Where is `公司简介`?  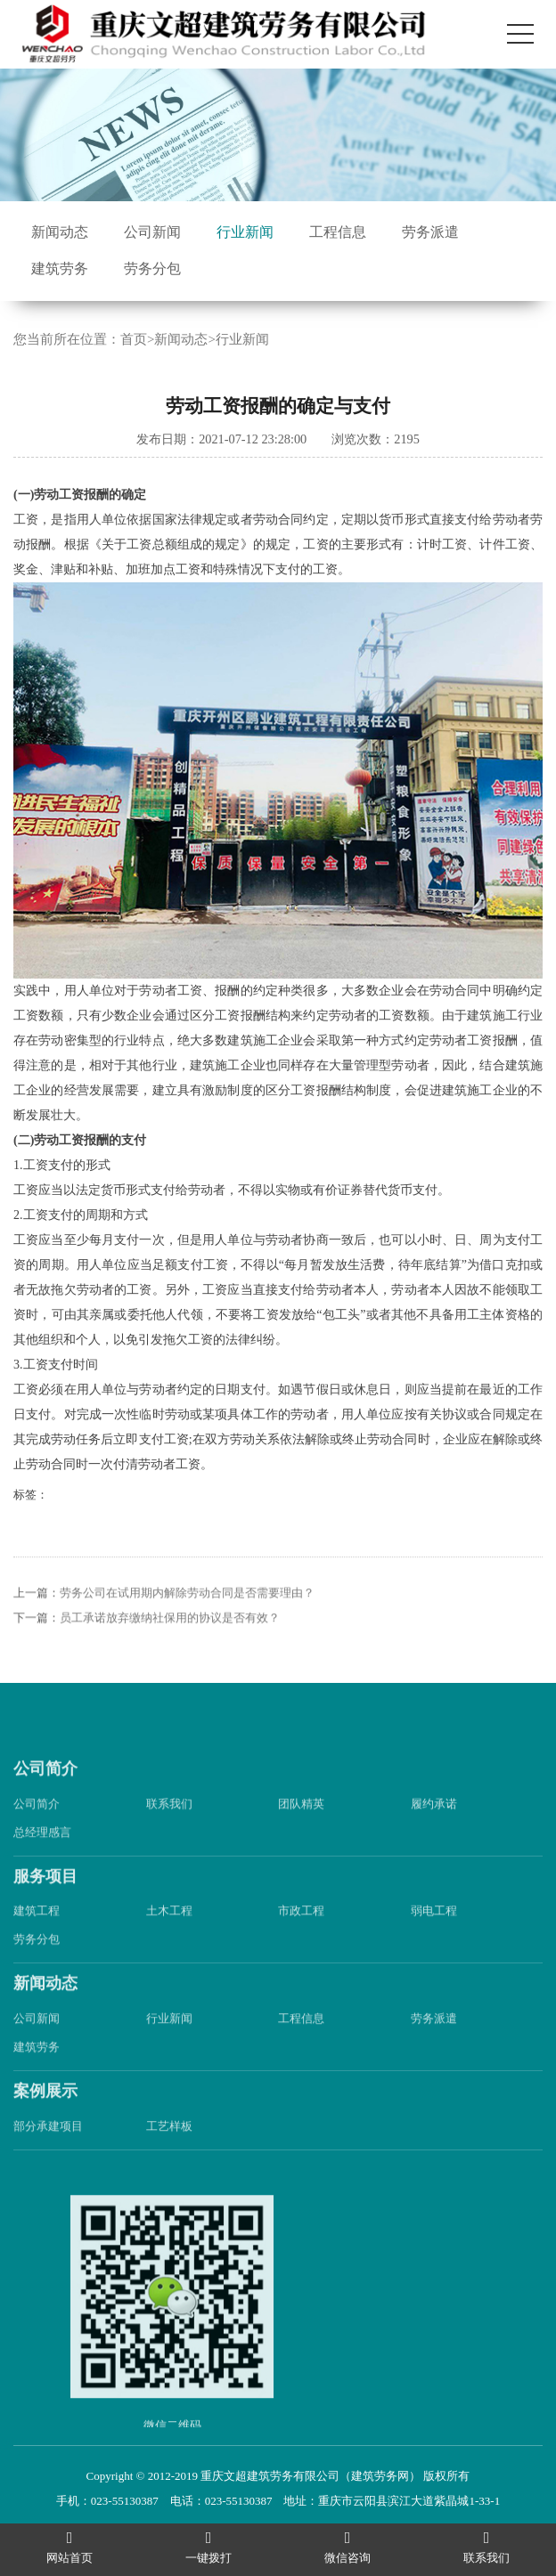 公司简介 is located at coordinates (45, 1791).